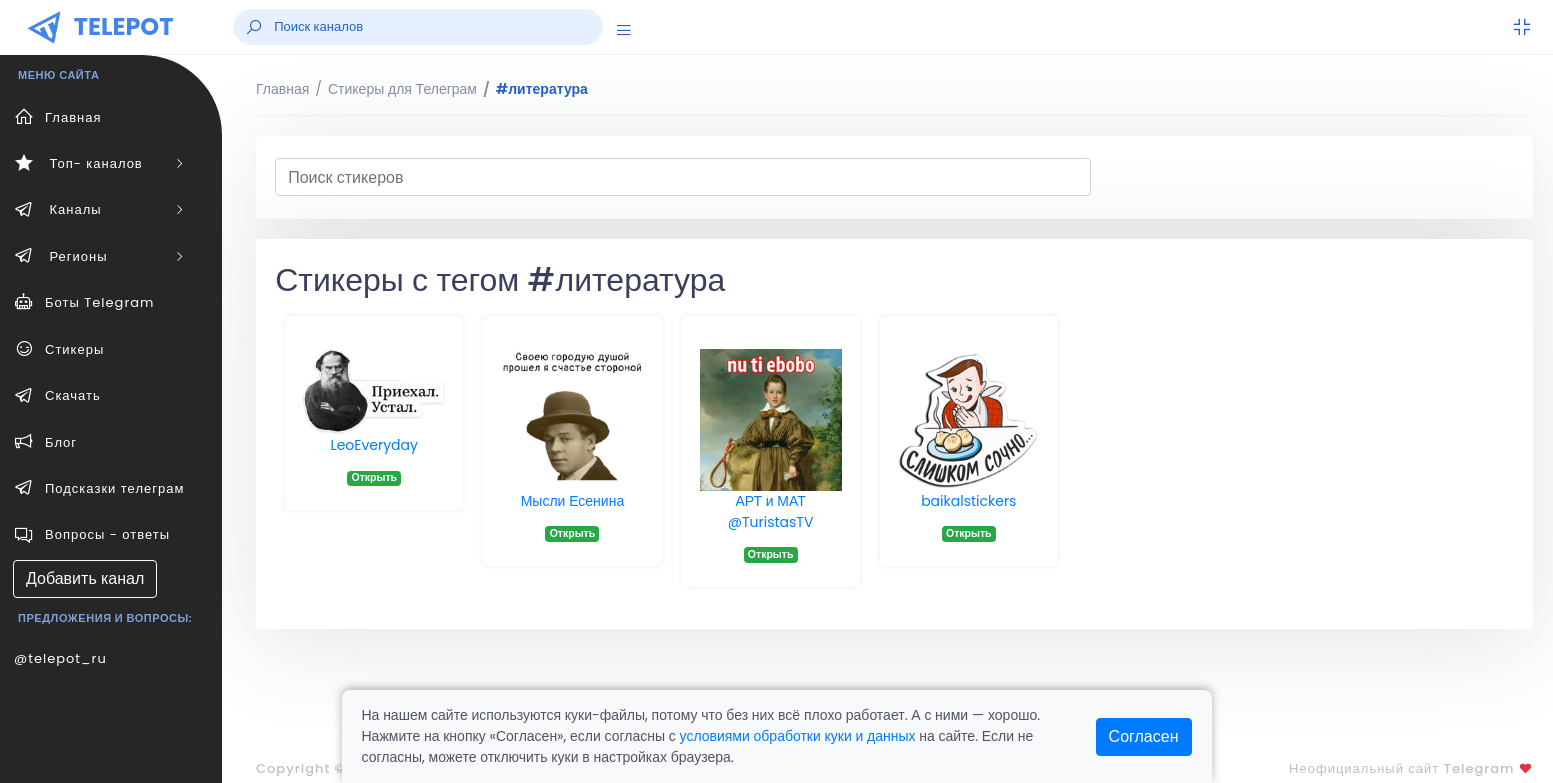 The width and height of the screenshot is (1553, 783). Describe the element at coordinates (968, 501) in the screenshot. I see `baikalstickers` at that location.